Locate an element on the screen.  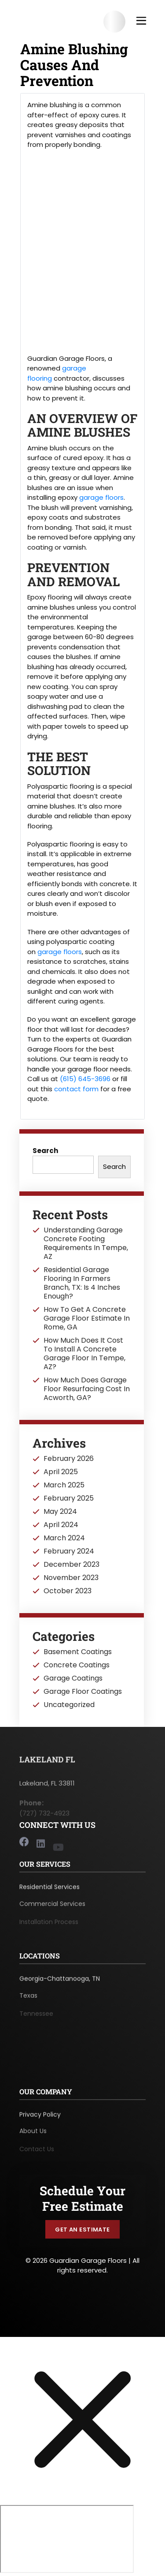
Basement Coatings is located at coordinates (78, 1651).